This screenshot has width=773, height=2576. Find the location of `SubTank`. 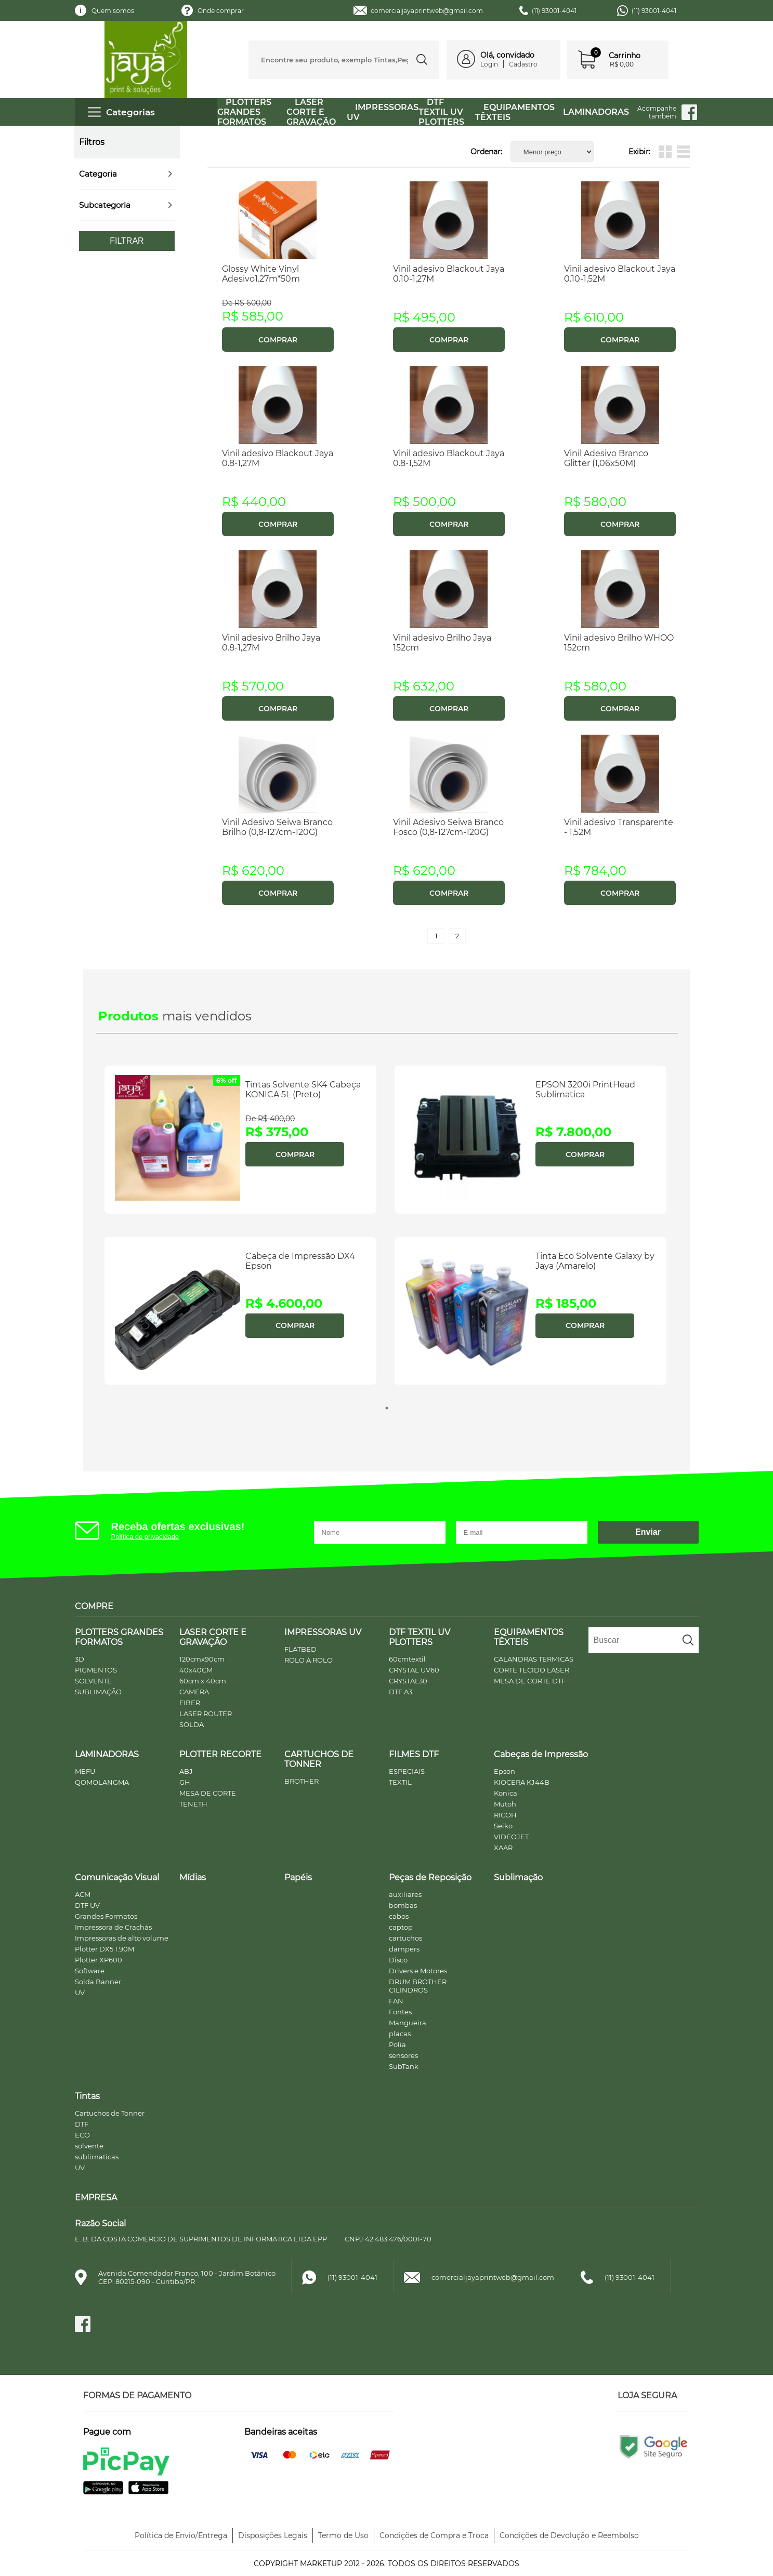

SubTank is located at coordinates (403, 2066).